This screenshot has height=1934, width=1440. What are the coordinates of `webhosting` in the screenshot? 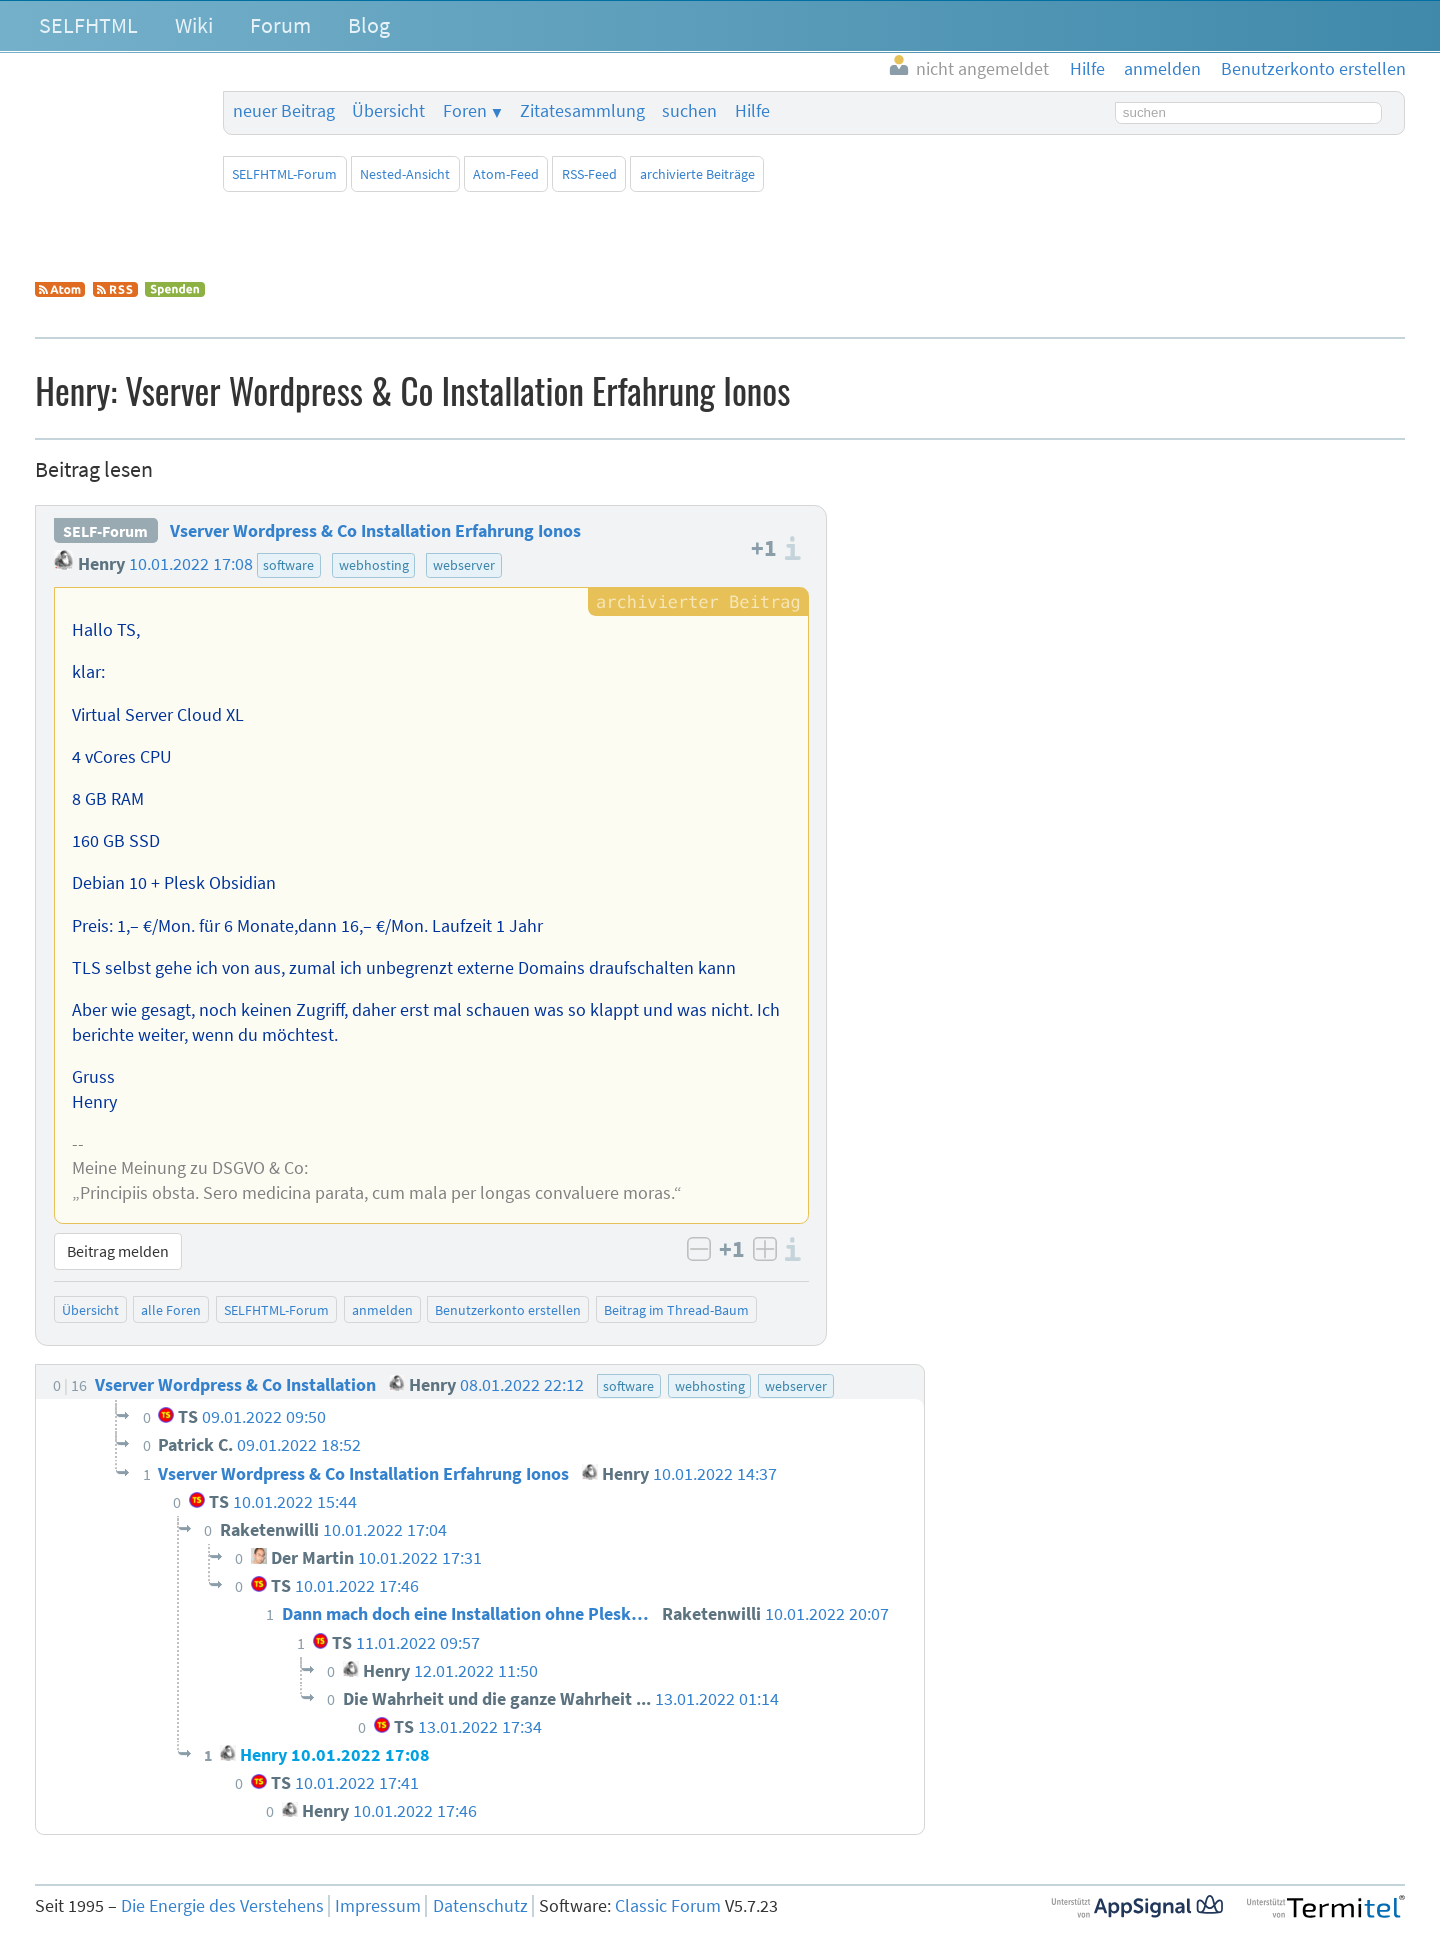 It's located at (374, 565).